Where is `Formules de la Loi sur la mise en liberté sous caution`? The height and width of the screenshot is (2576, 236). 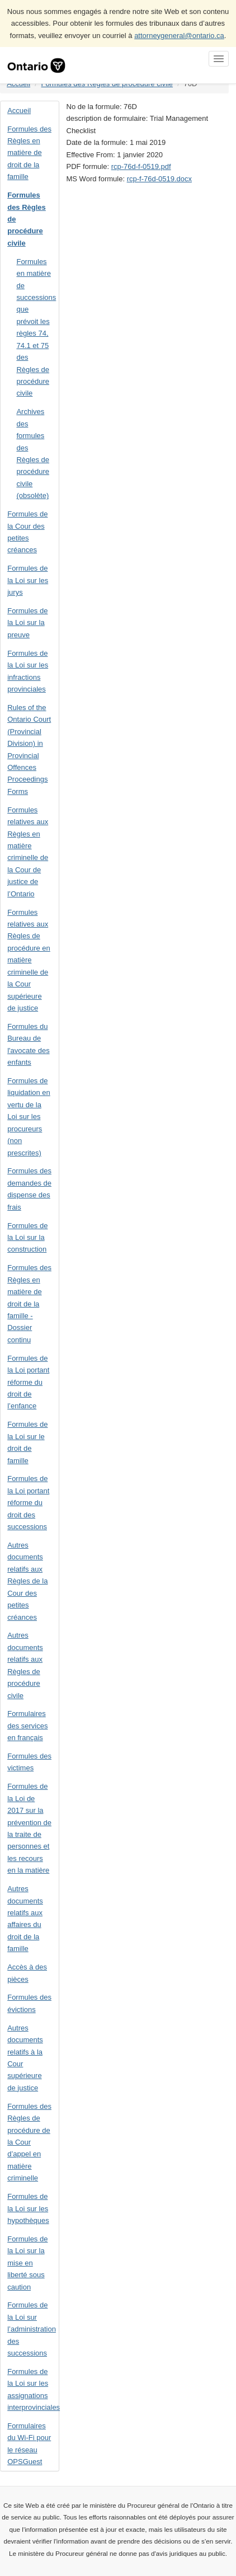
Formules de la Loi sur la mise en liberté sous caution is located at coordinates (27, 2263).